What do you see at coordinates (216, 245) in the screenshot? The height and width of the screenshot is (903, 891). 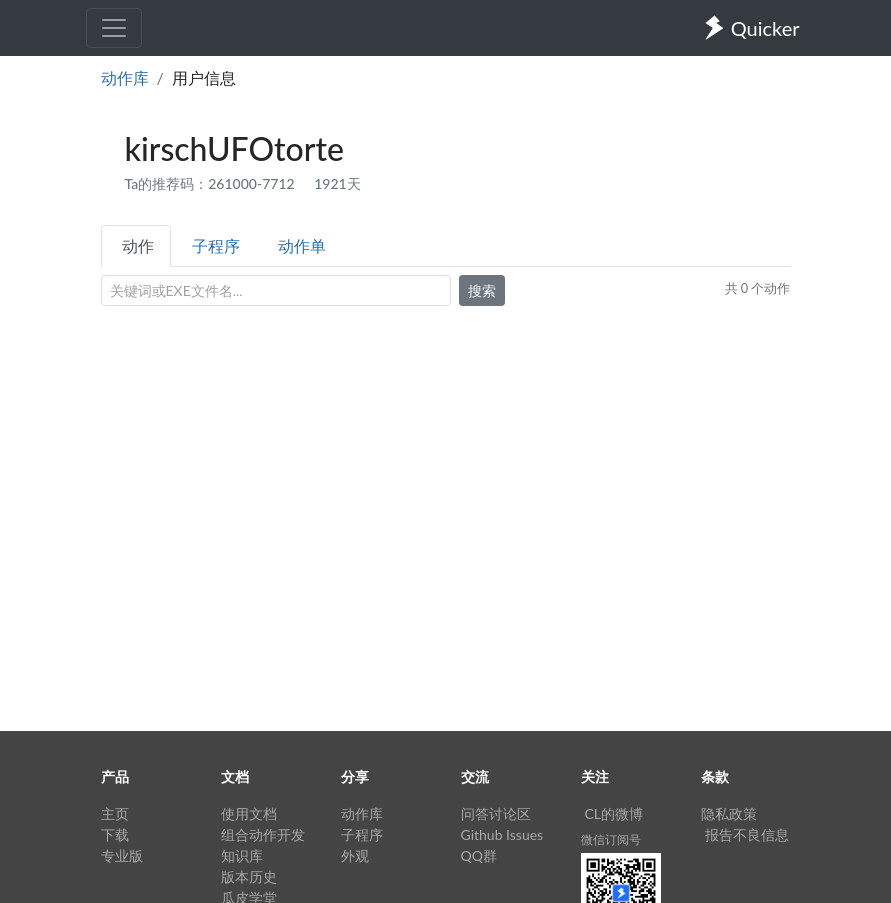 I see `子程序` at bounding box center [216, 245].